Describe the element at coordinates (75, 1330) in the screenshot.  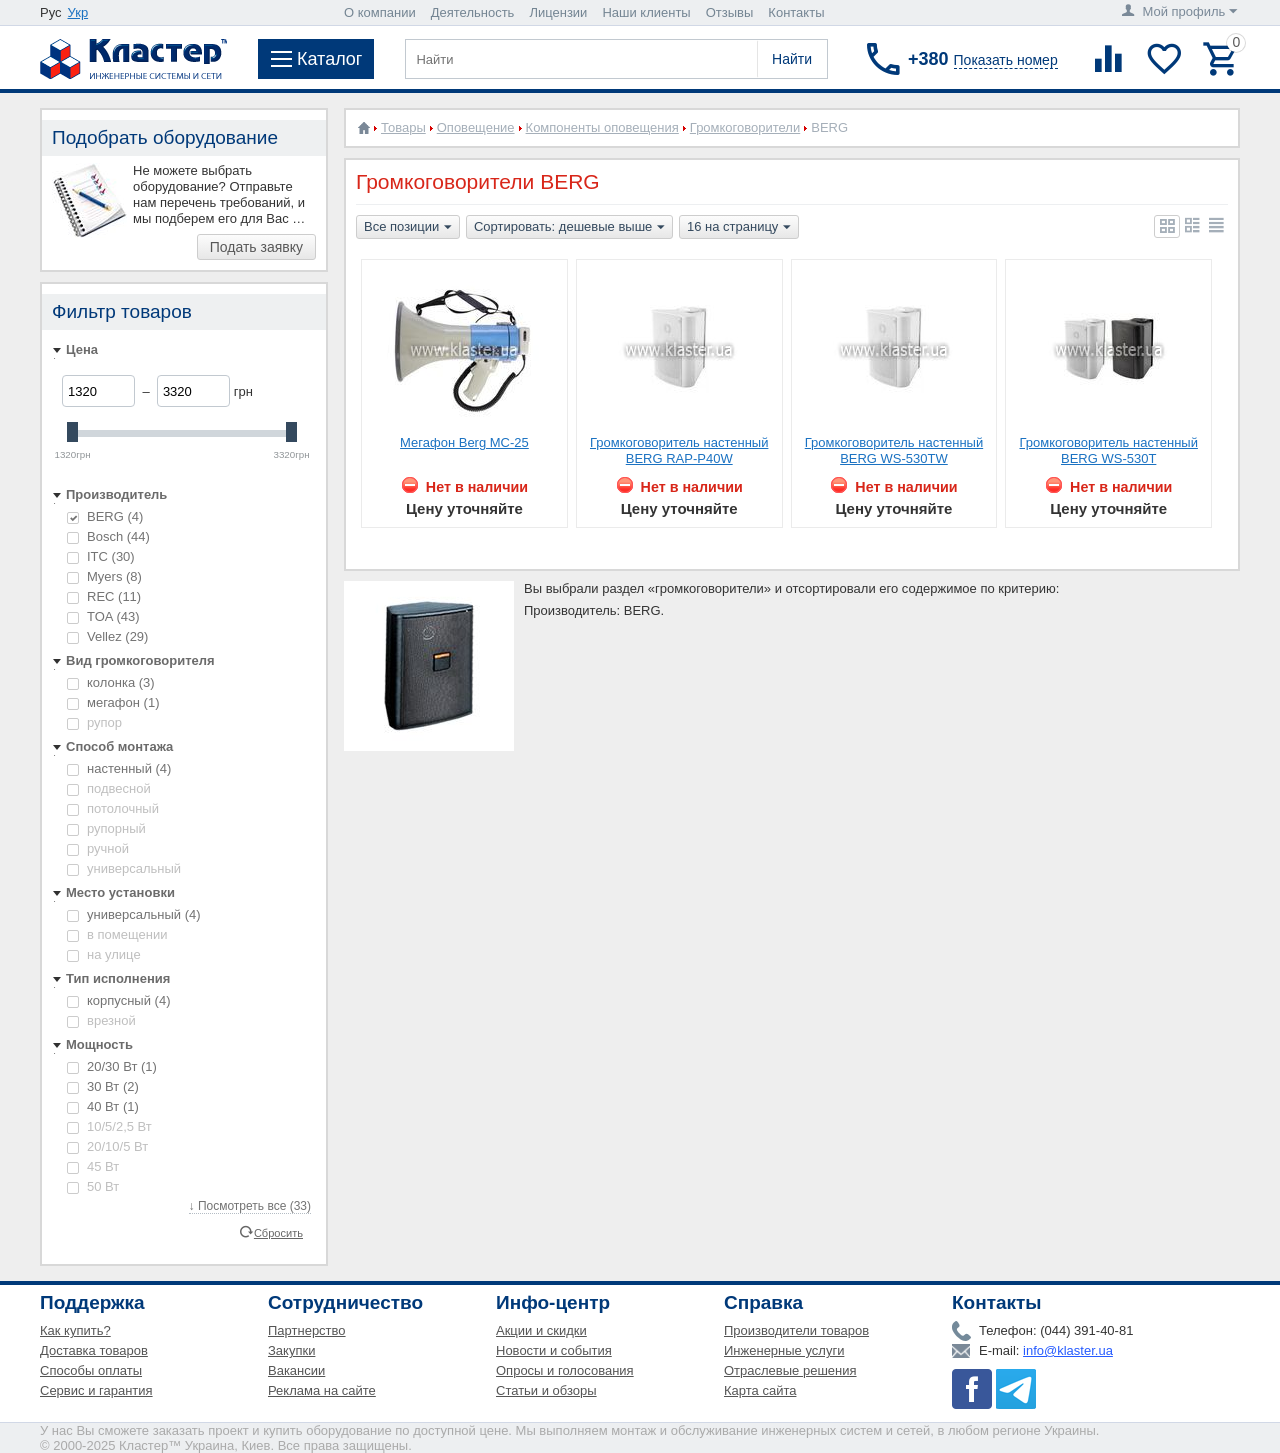
I see `Как купить?` at that location.